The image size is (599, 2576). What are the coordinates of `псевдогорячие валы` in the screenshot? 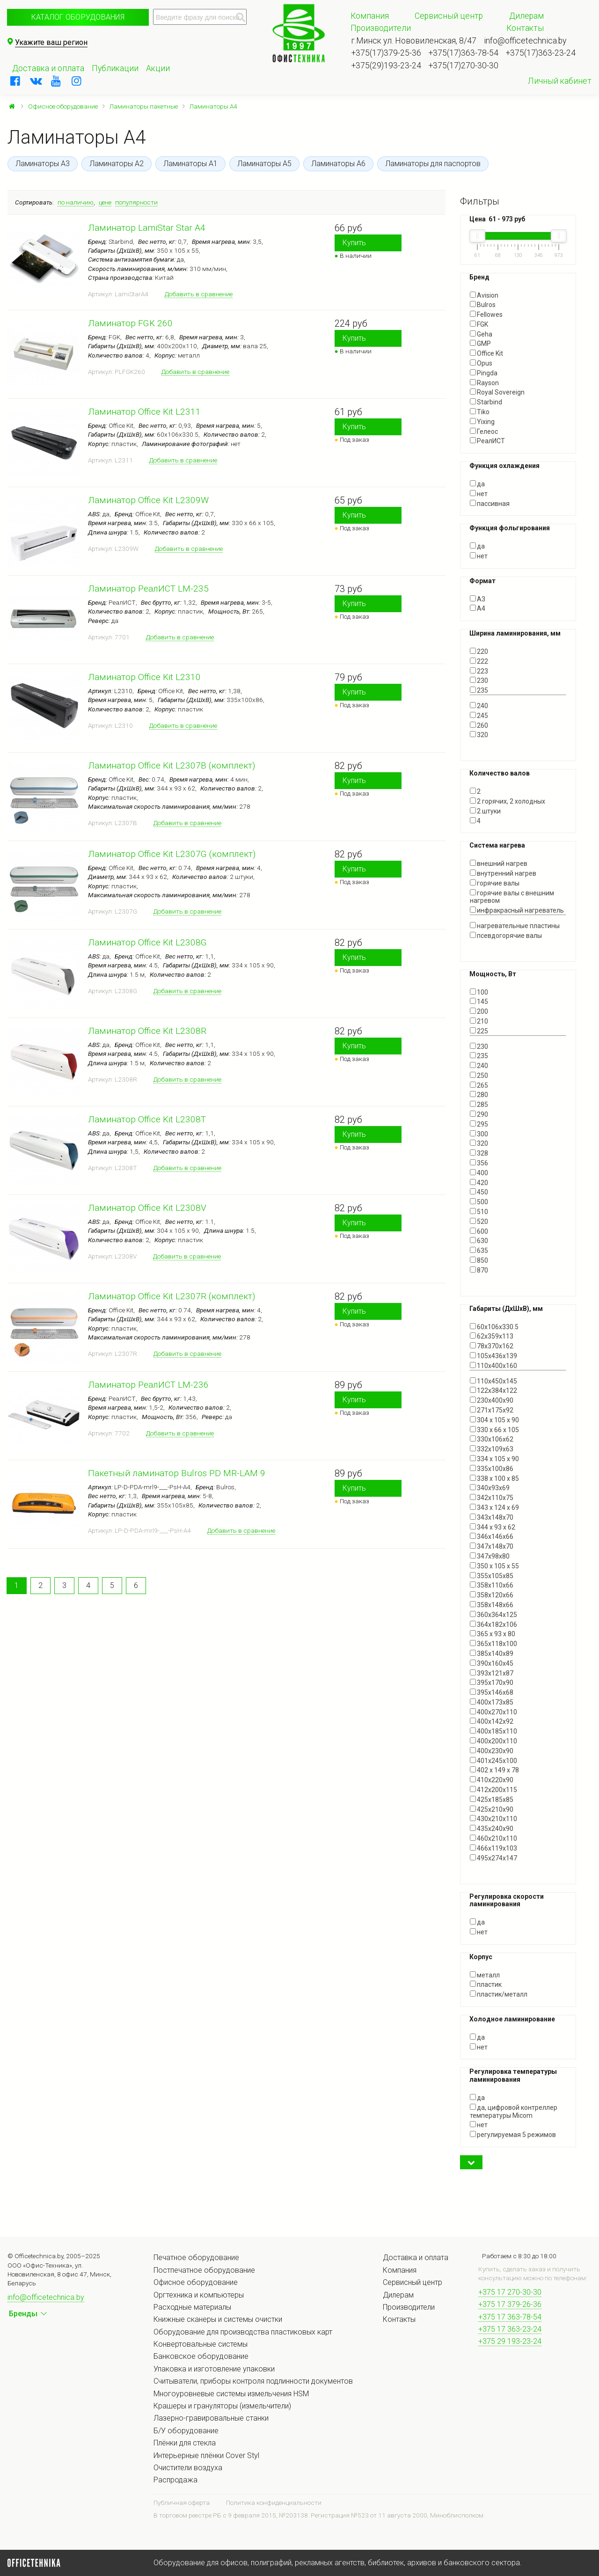 It's located at (506, 935).